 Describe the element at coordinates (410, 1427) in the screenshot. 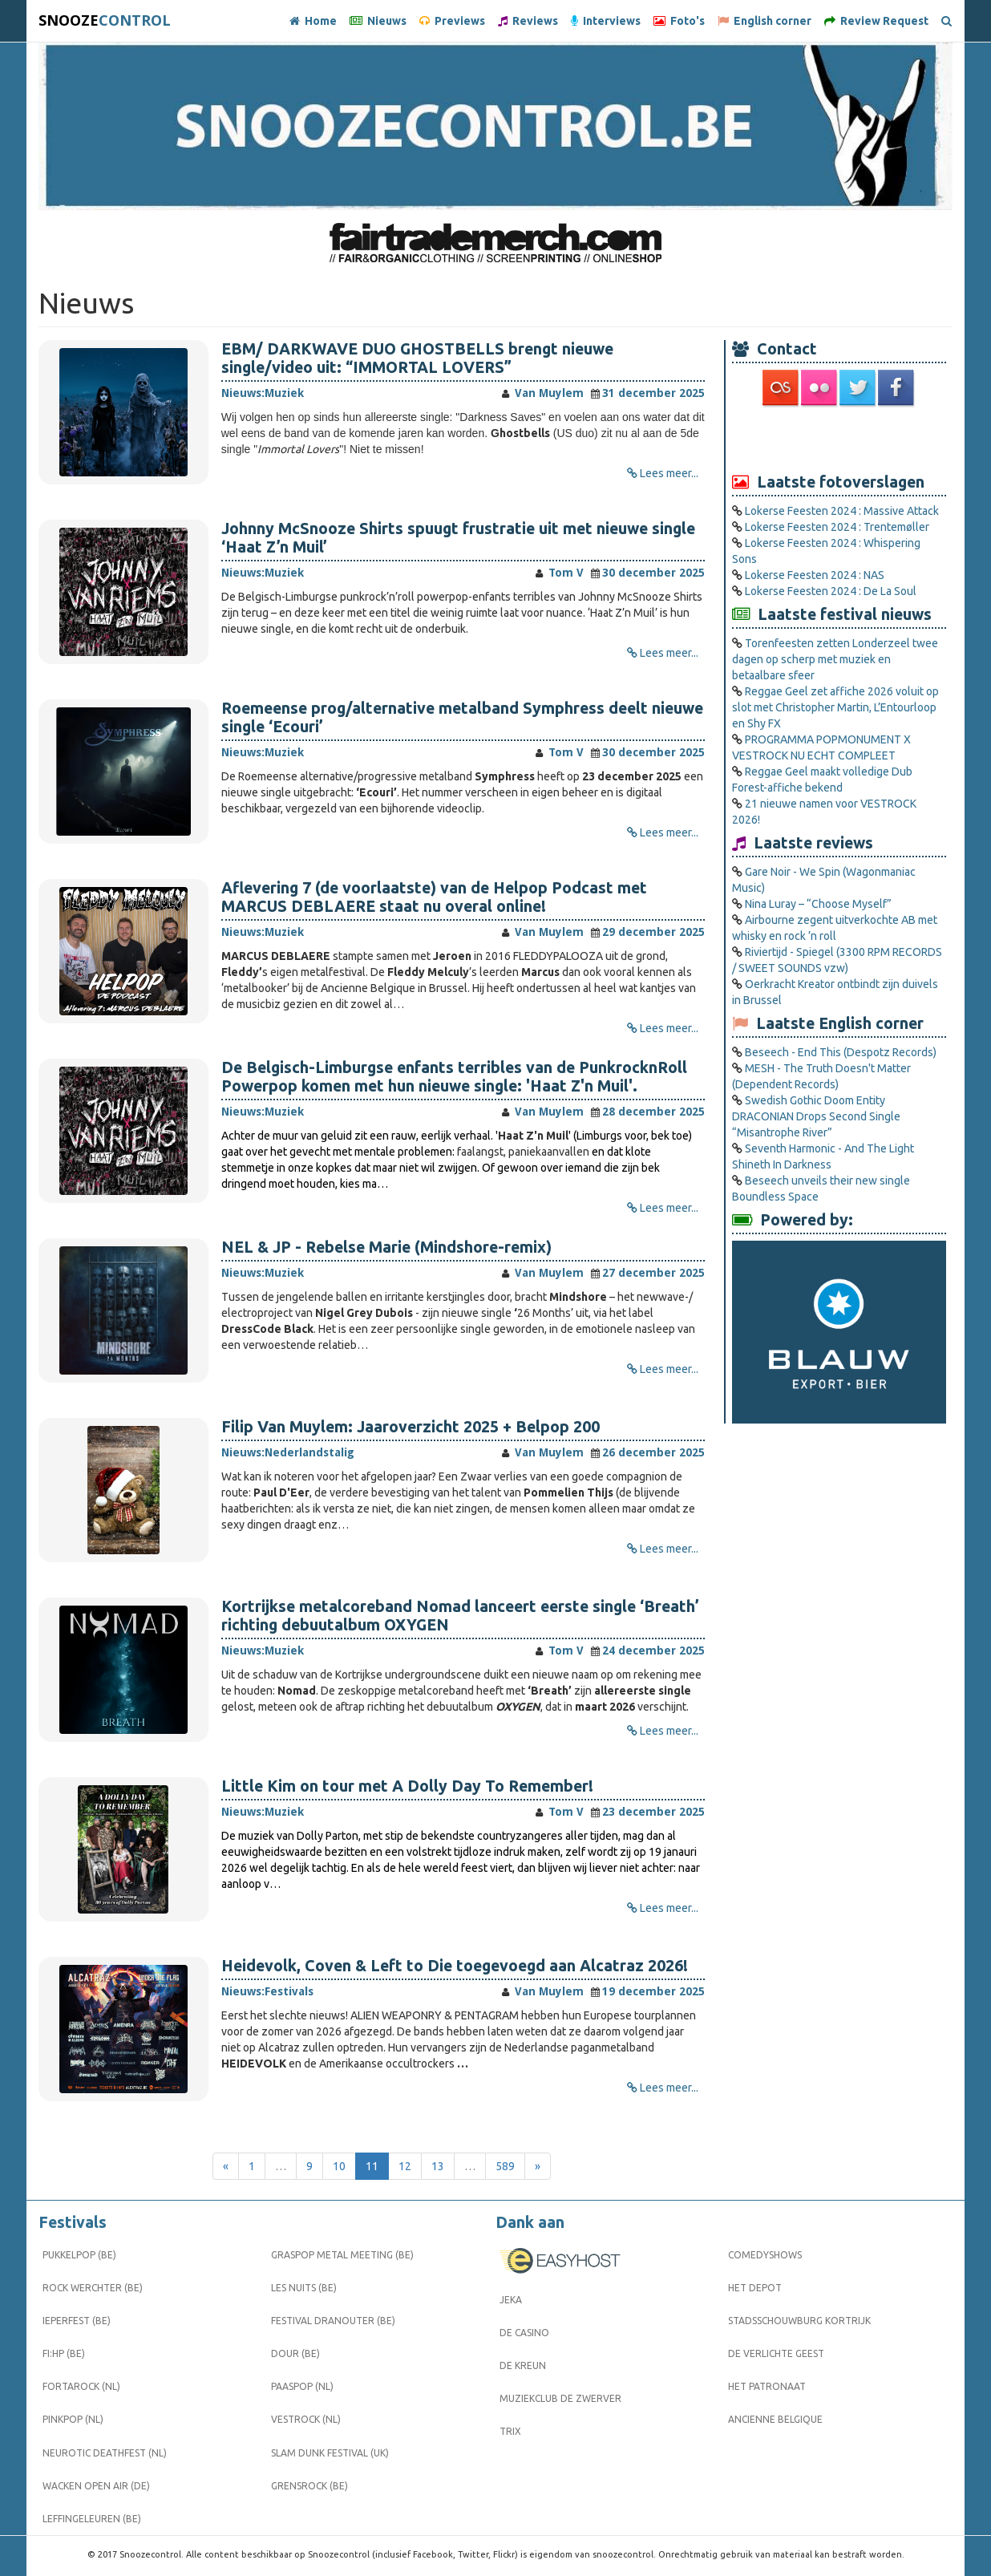

I see `Filip Van Muylem: Jaaroverzicht 2025 + Belpop 200` at that location.